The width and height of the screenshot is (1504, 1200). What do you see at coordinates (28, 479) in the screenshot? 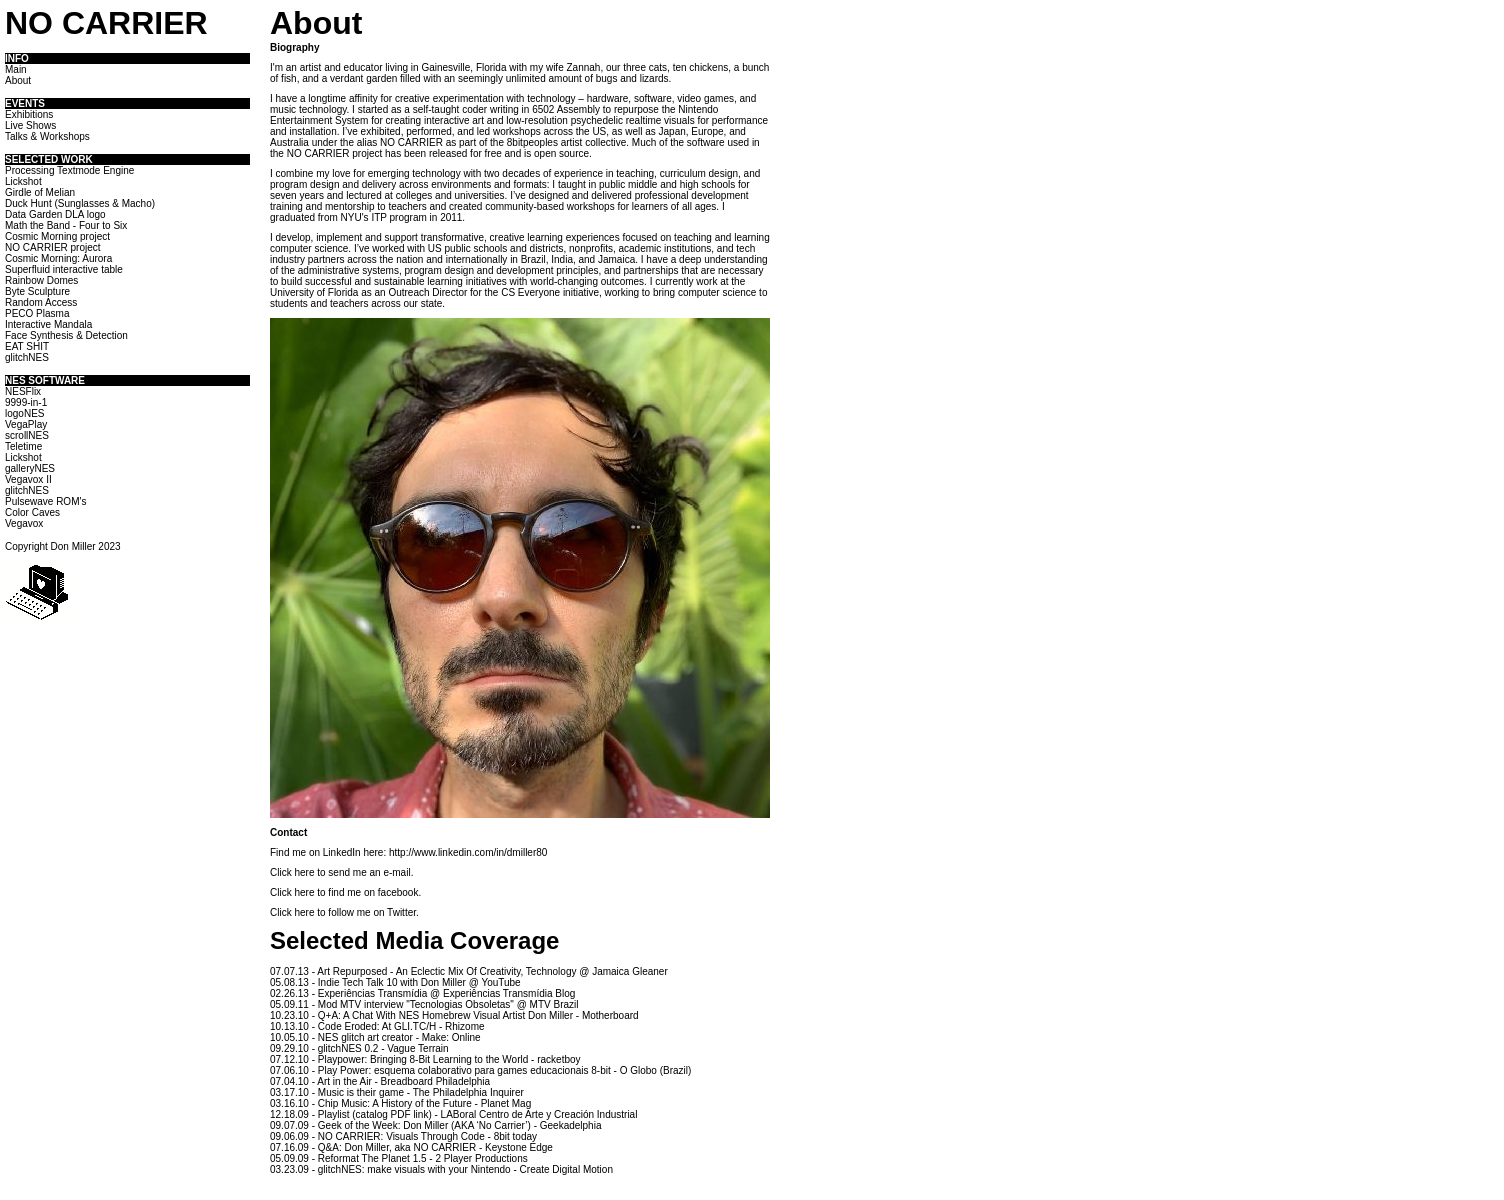
I see `Vegavox II` at bounding box center [28, 479].